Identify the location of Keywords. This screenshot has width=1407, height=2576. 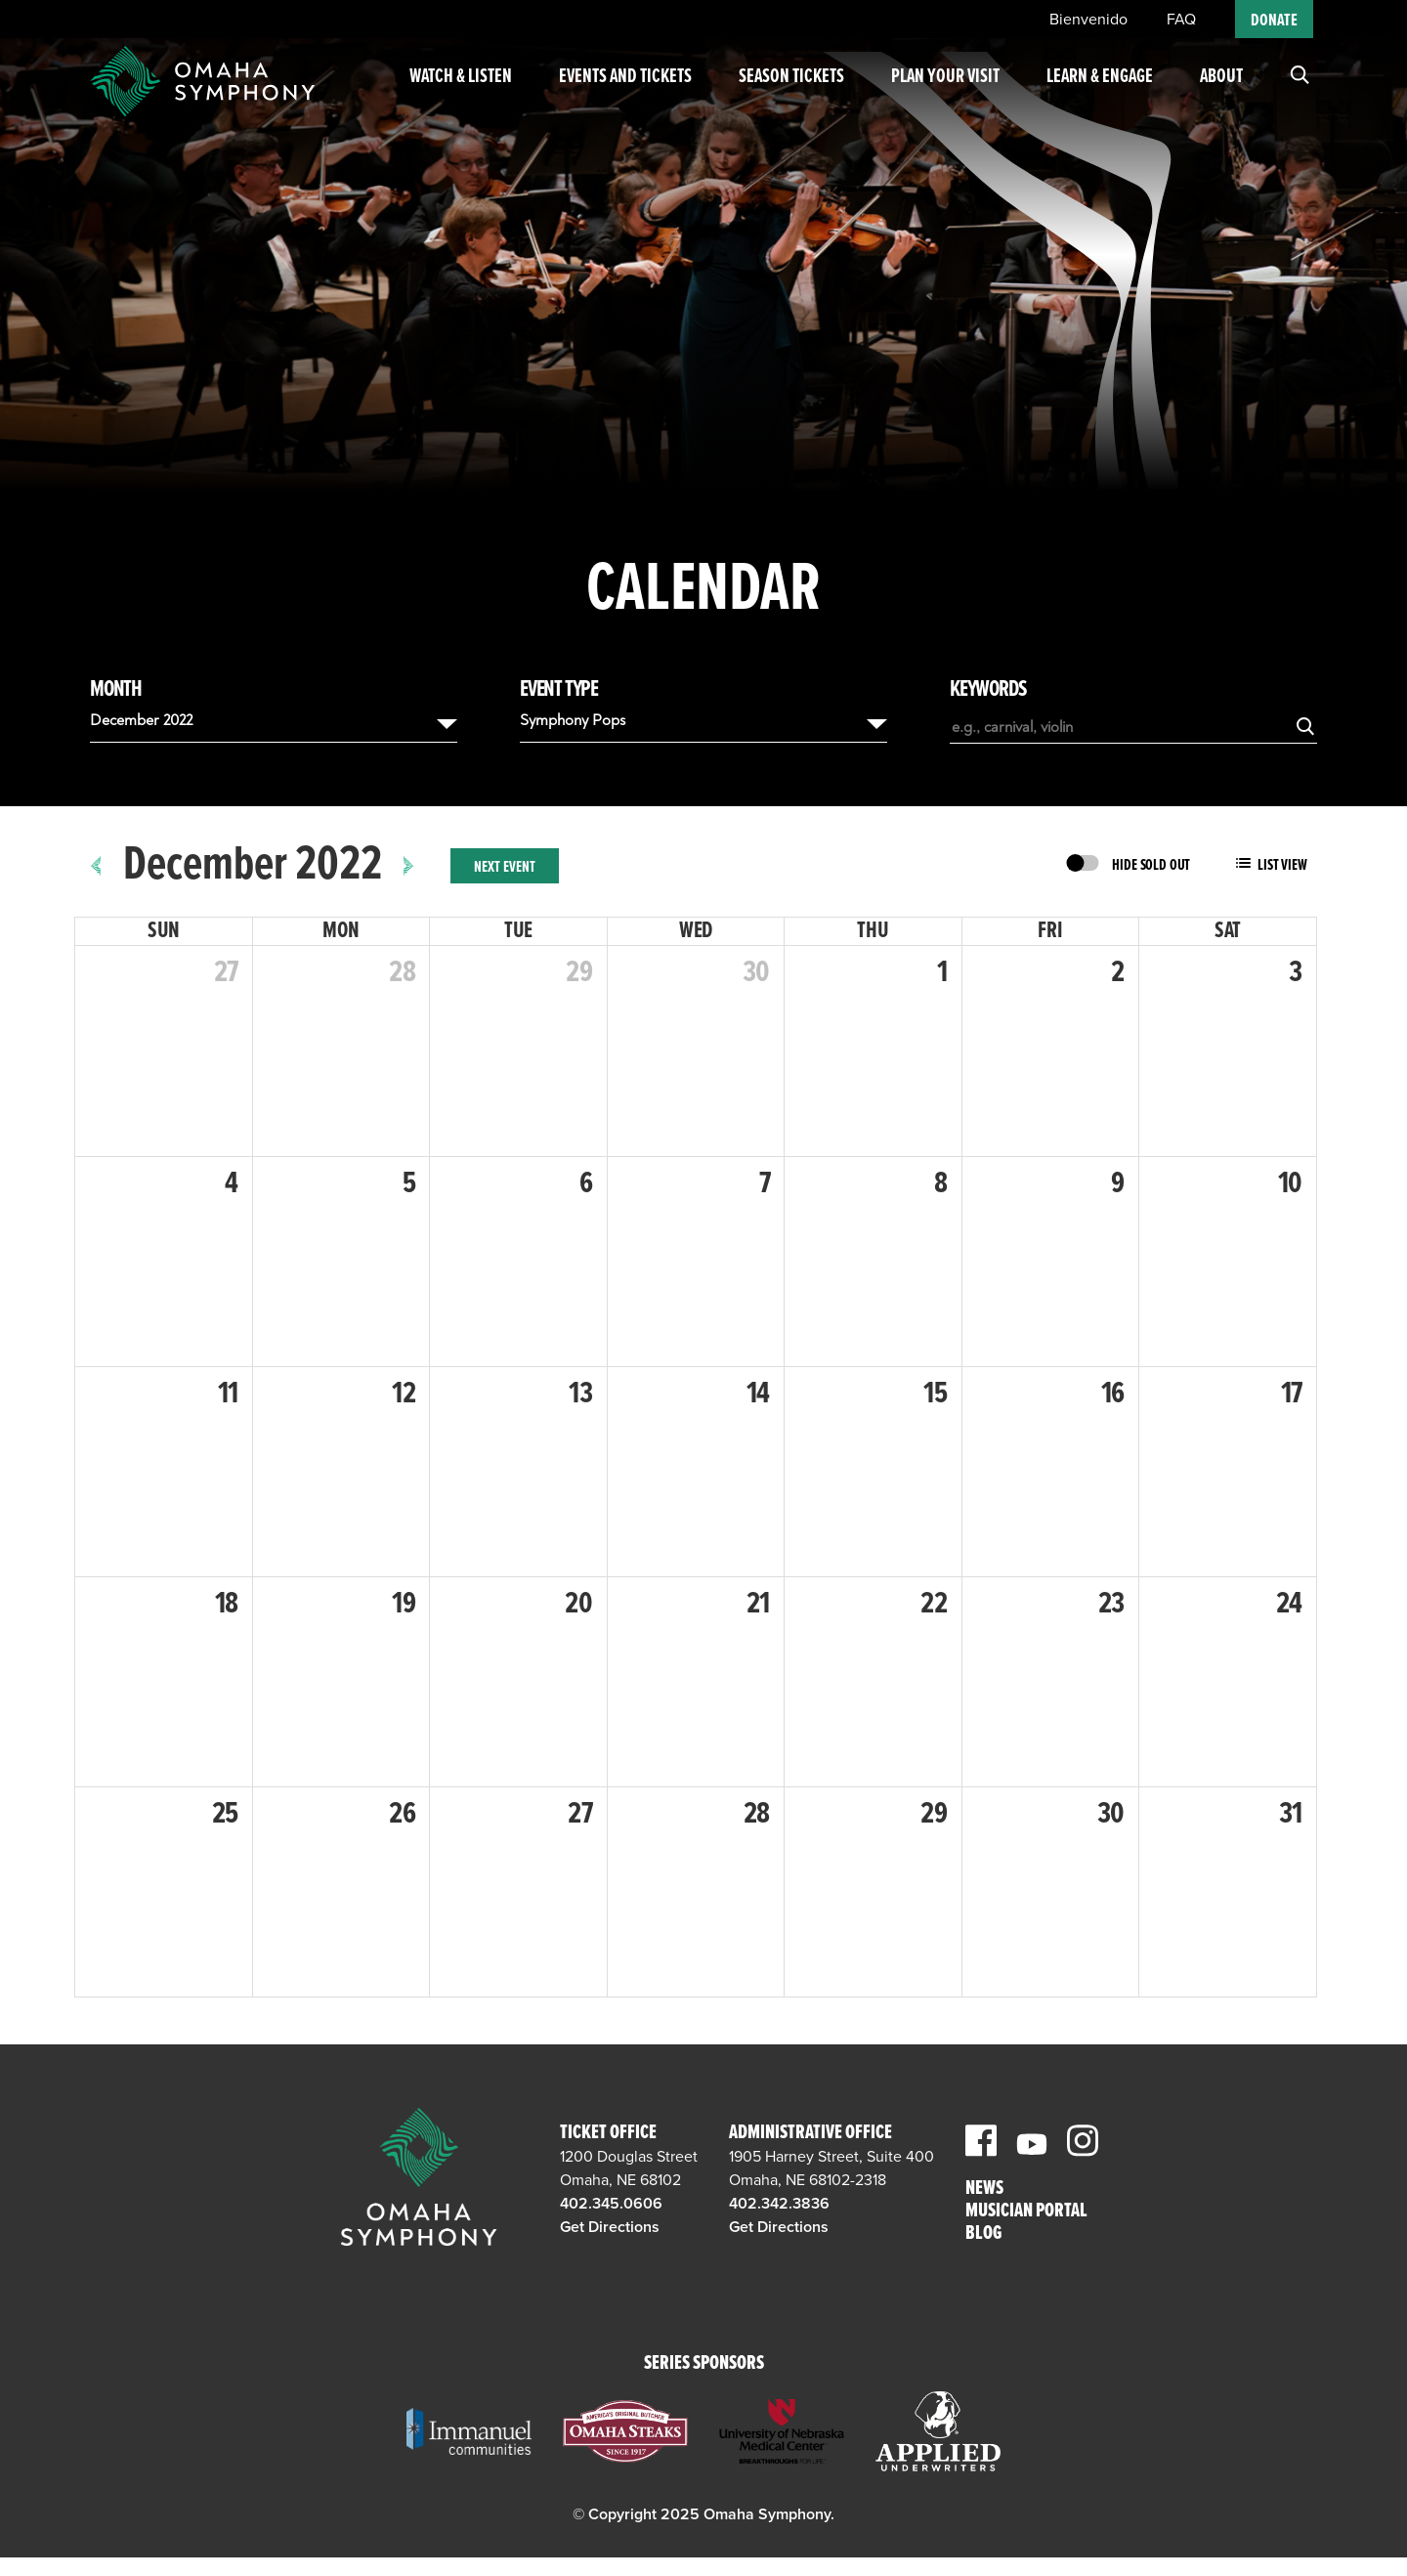
(988, 690).